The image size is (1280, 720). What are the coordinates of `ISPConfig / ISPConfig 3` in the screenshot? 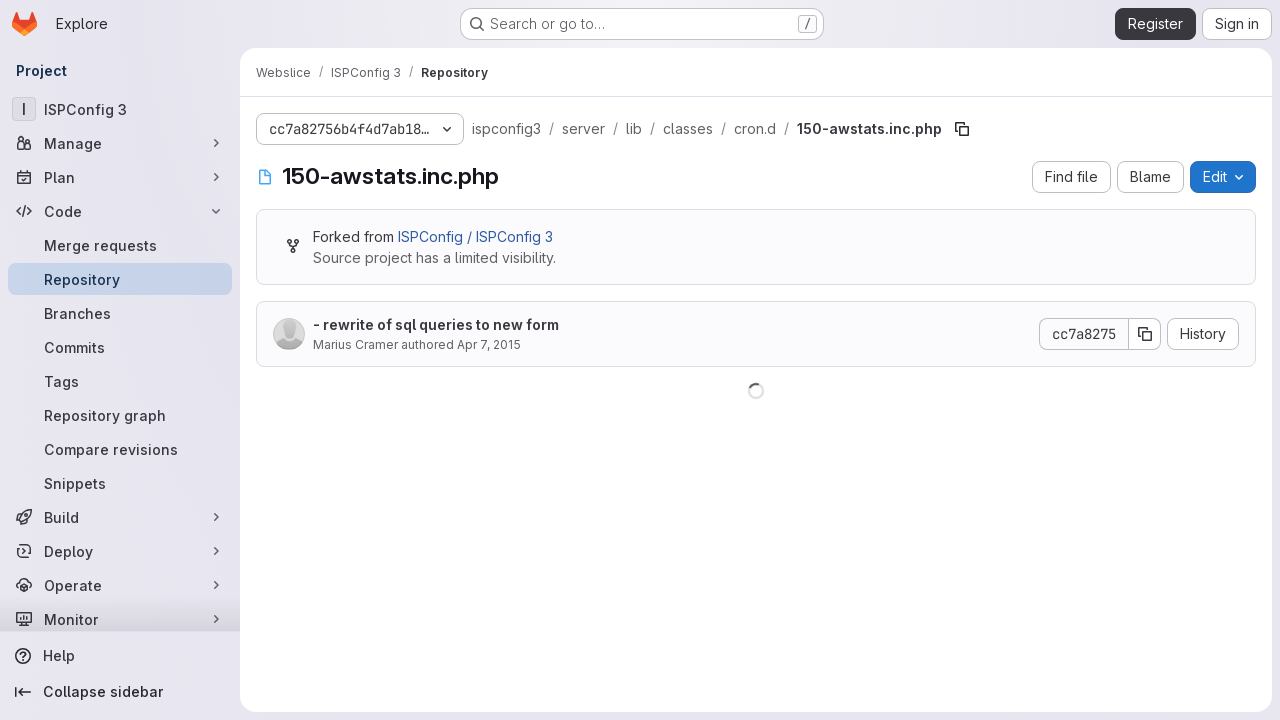 It's located at (475, 236).